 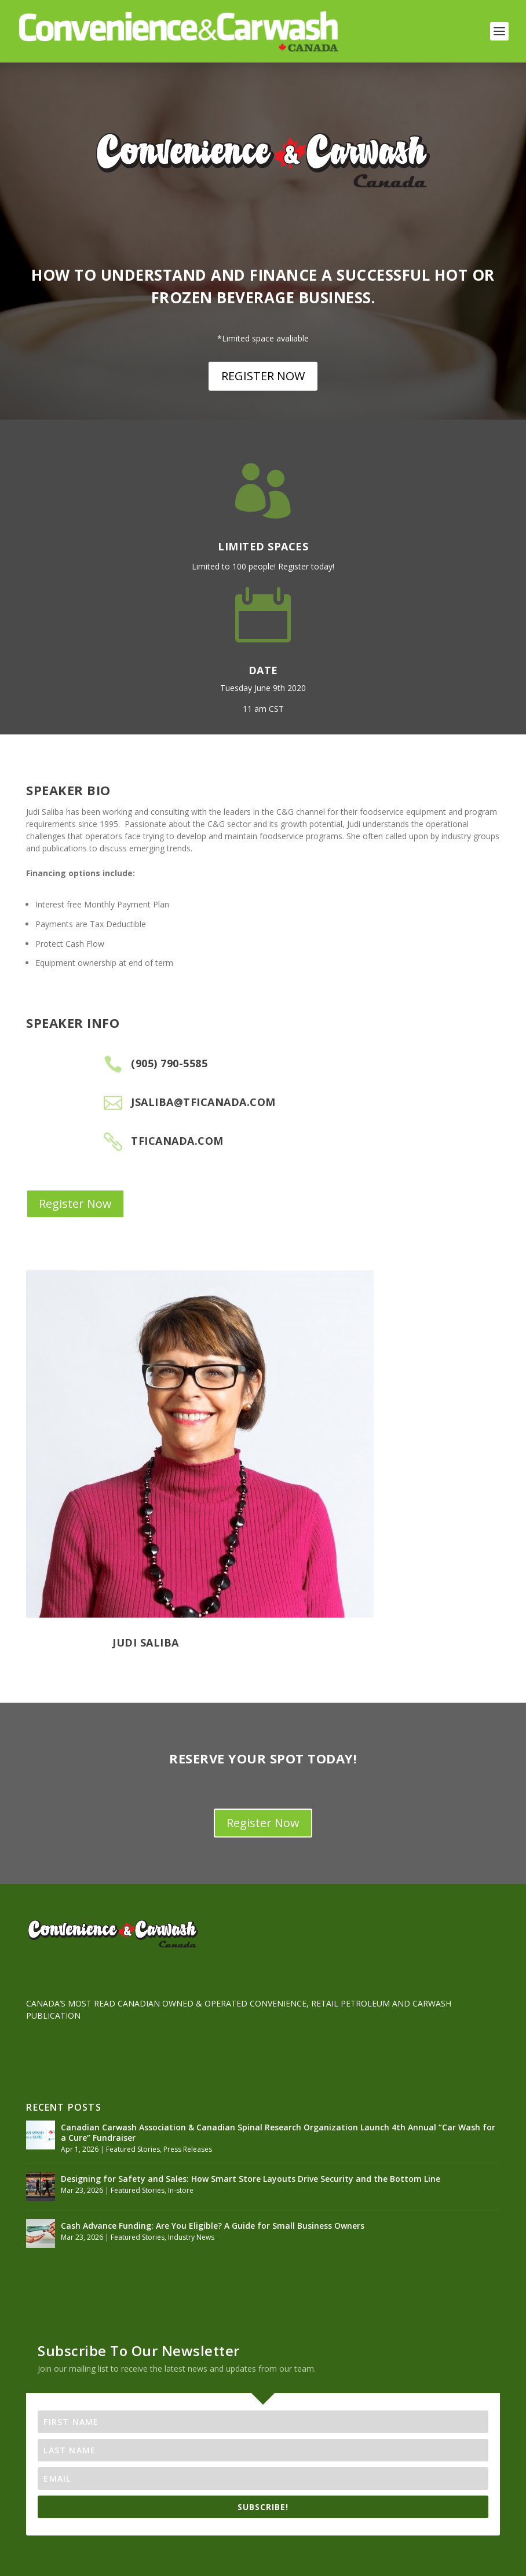 I want to click on Designing for Safety and Sales: How Smart Store Layouts Drive Security and the Bottom Line, so click(x=250, y=2178).